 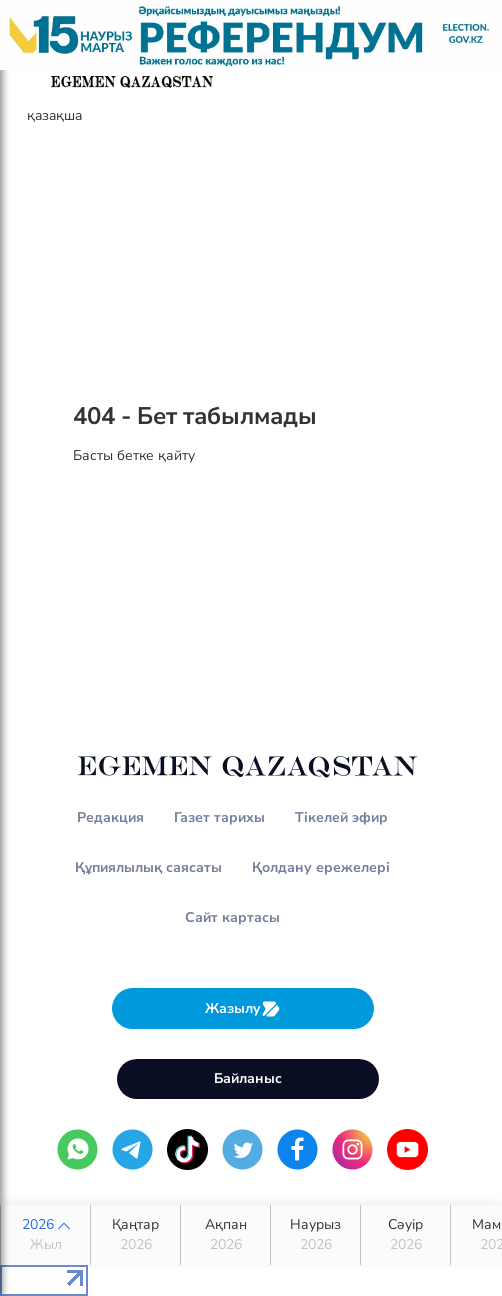 I want to click on Қолдану ережелері, so click(x=321, y=867).